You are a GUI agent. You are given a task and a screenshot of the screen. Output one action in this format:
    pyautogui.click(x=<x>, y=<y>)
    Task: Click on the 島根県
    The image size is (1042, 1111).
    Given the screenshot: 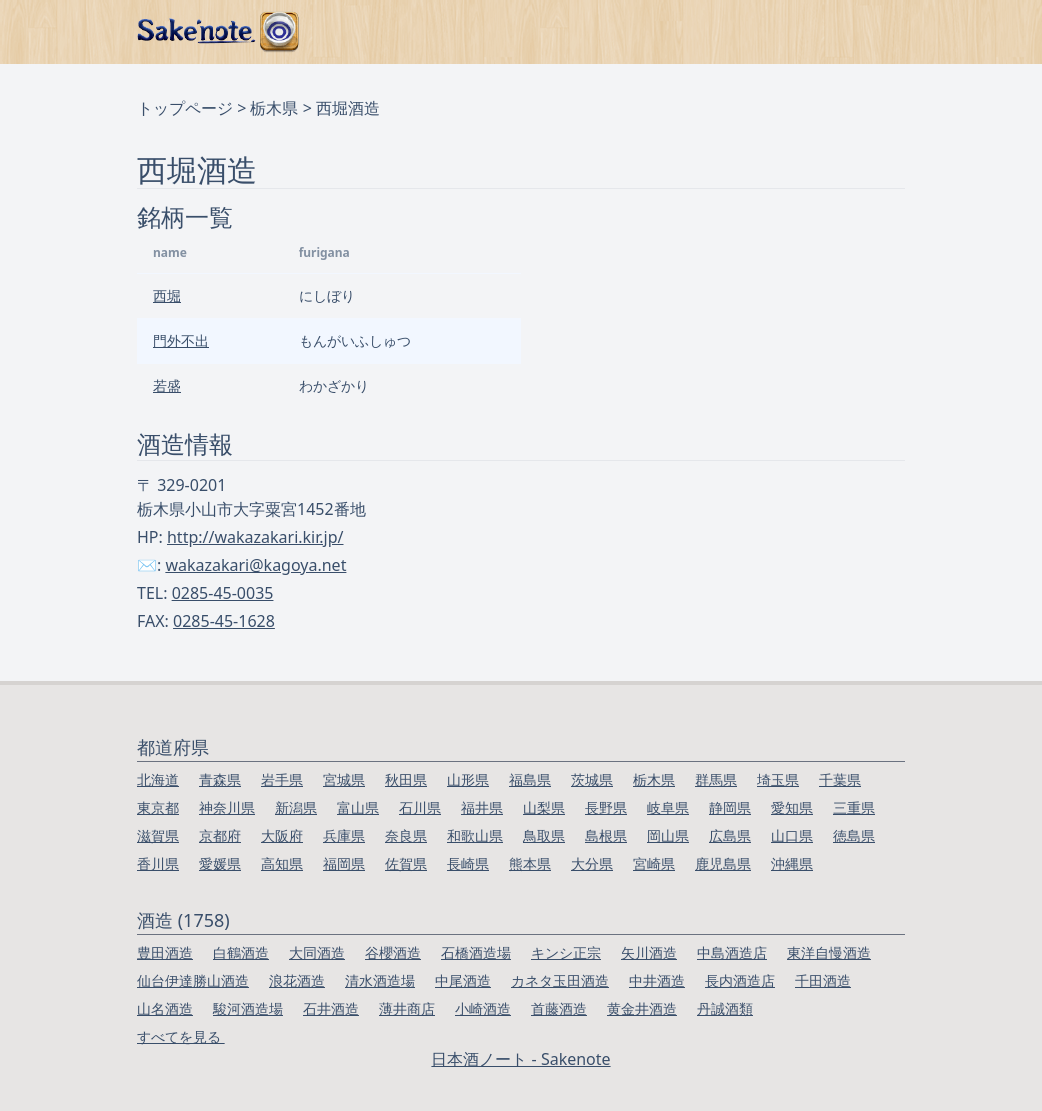 What is the action you would take?
    pyautogui.click(x=606, y=835)
    